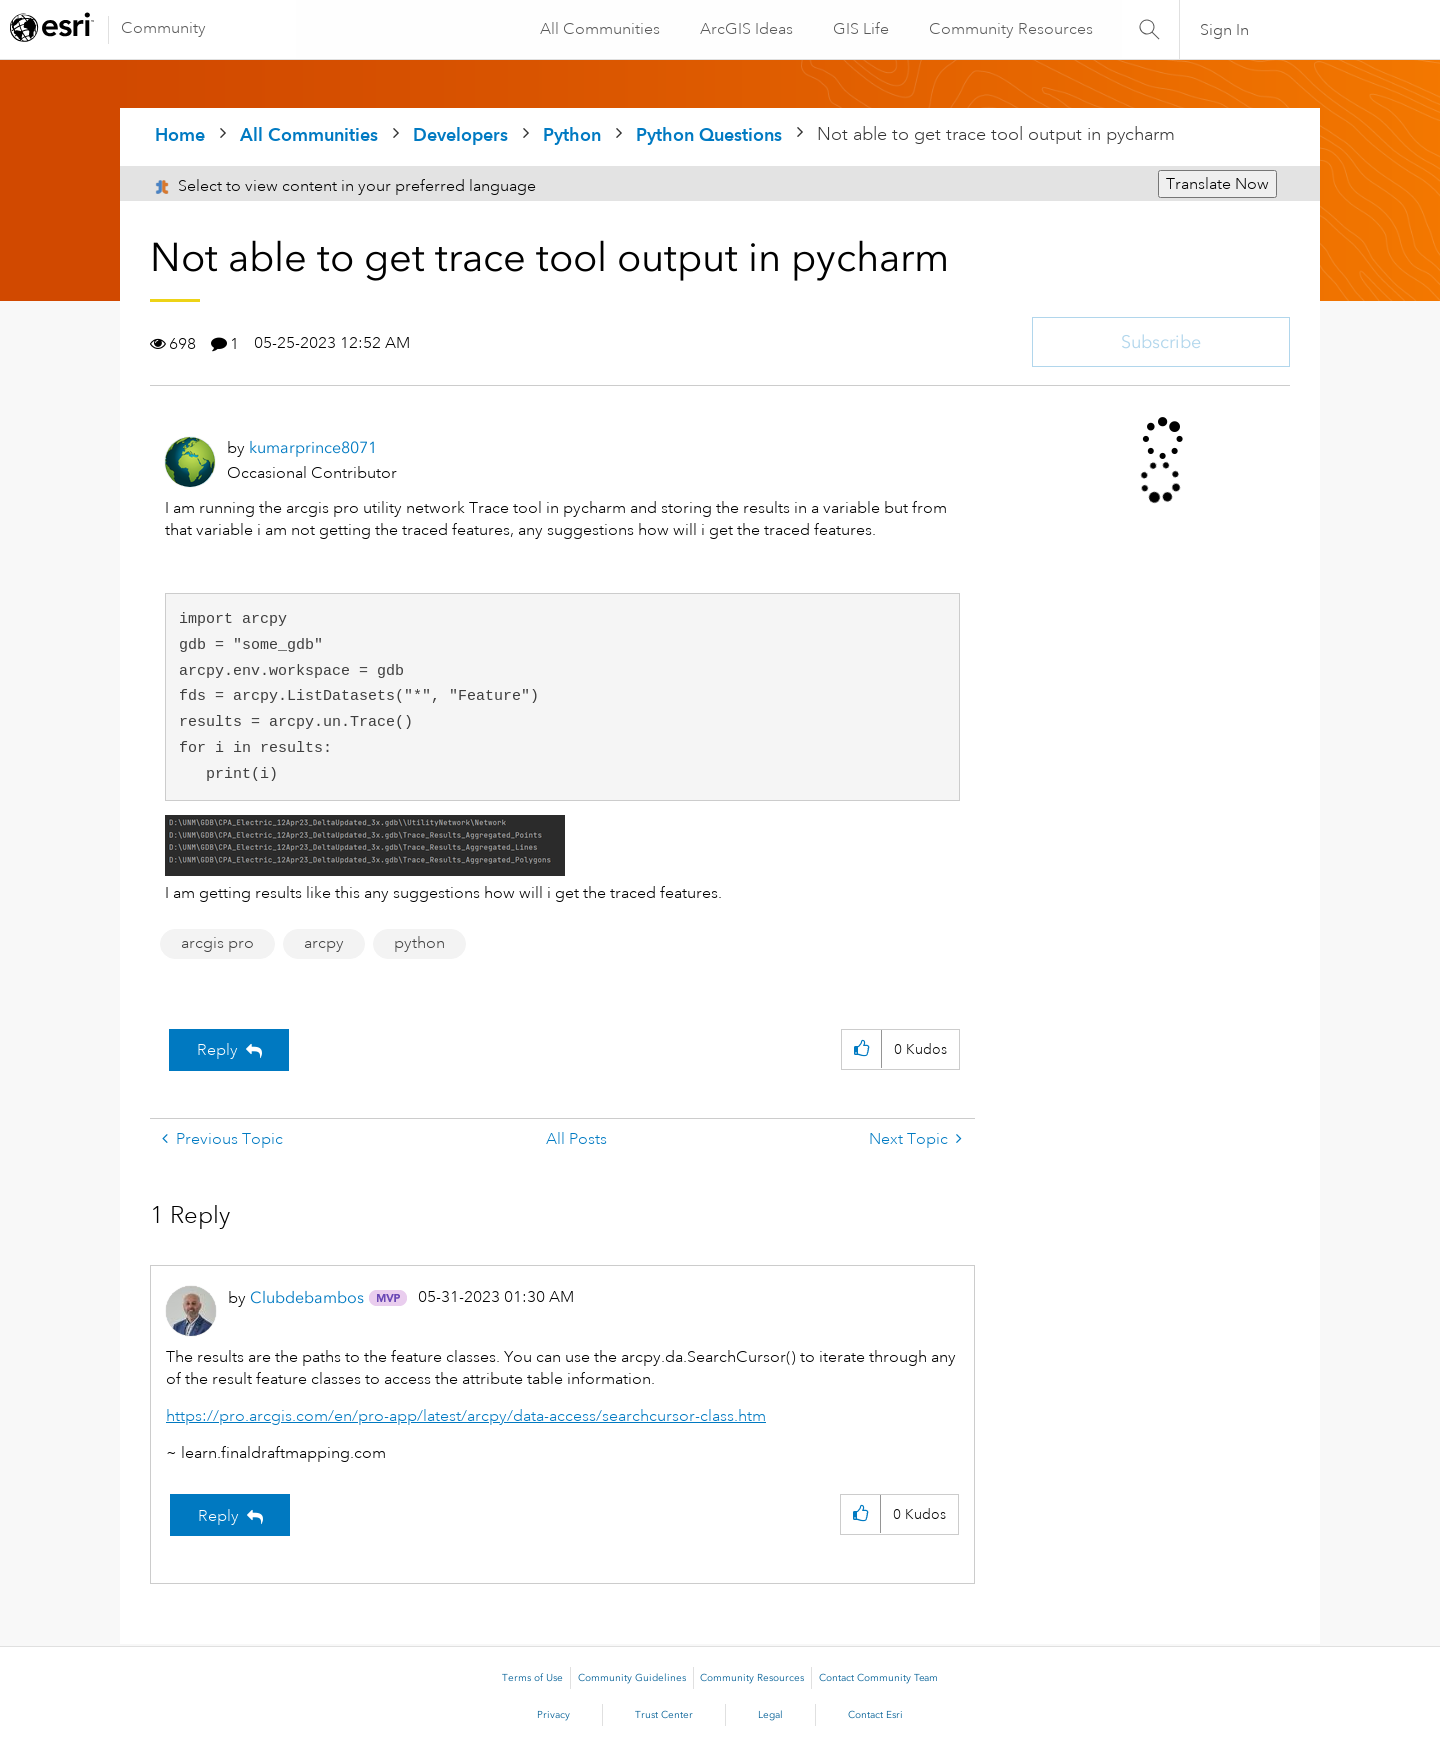 The width and height of the screenshot is (1440, 1761). What do you see at coordinates (217, 1050) in the screenshot?
I see `Reply [Reply to Not able to get trace tool output in pycharm post]` at bounding box center [217, 1050].